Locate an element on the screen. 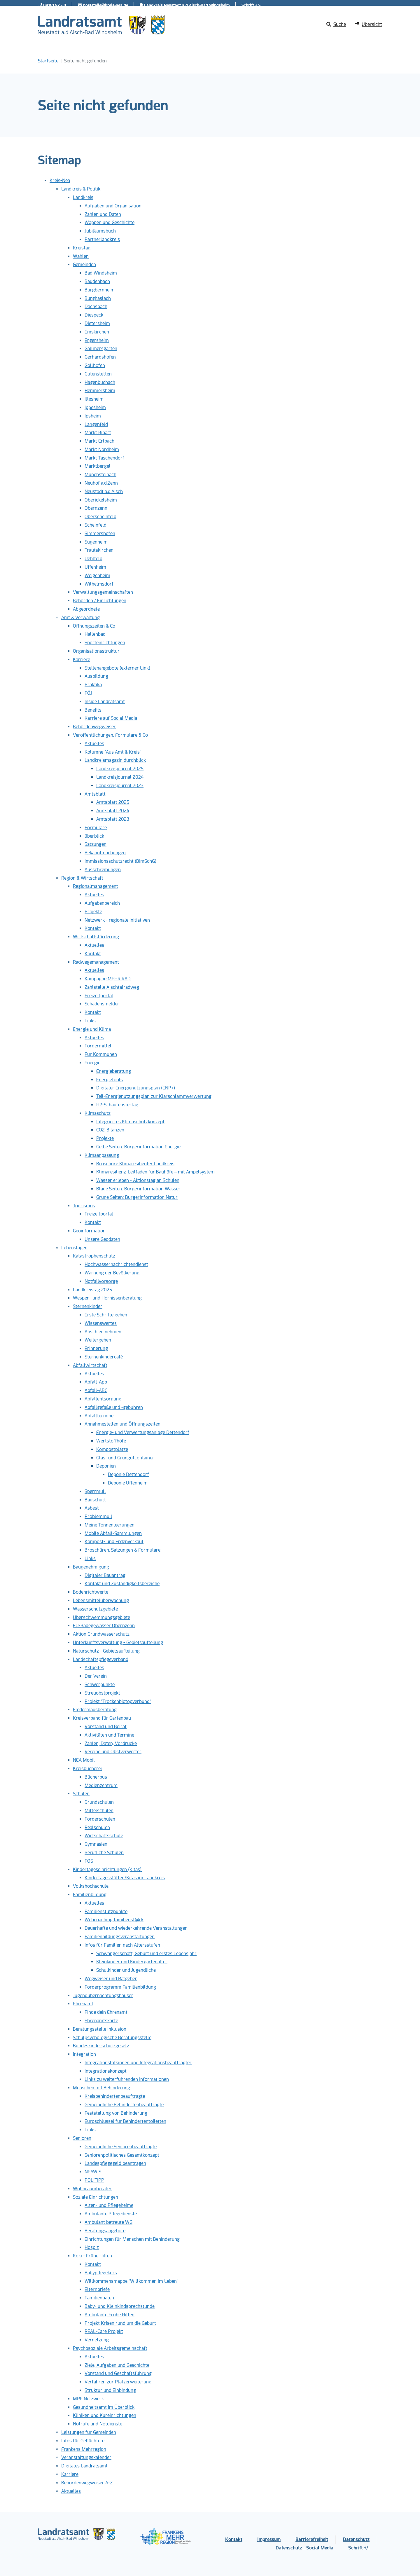 The width and height of the screenshot is (420, 2576). Aufgaben und Organisation is located at coordinates (113, 206).